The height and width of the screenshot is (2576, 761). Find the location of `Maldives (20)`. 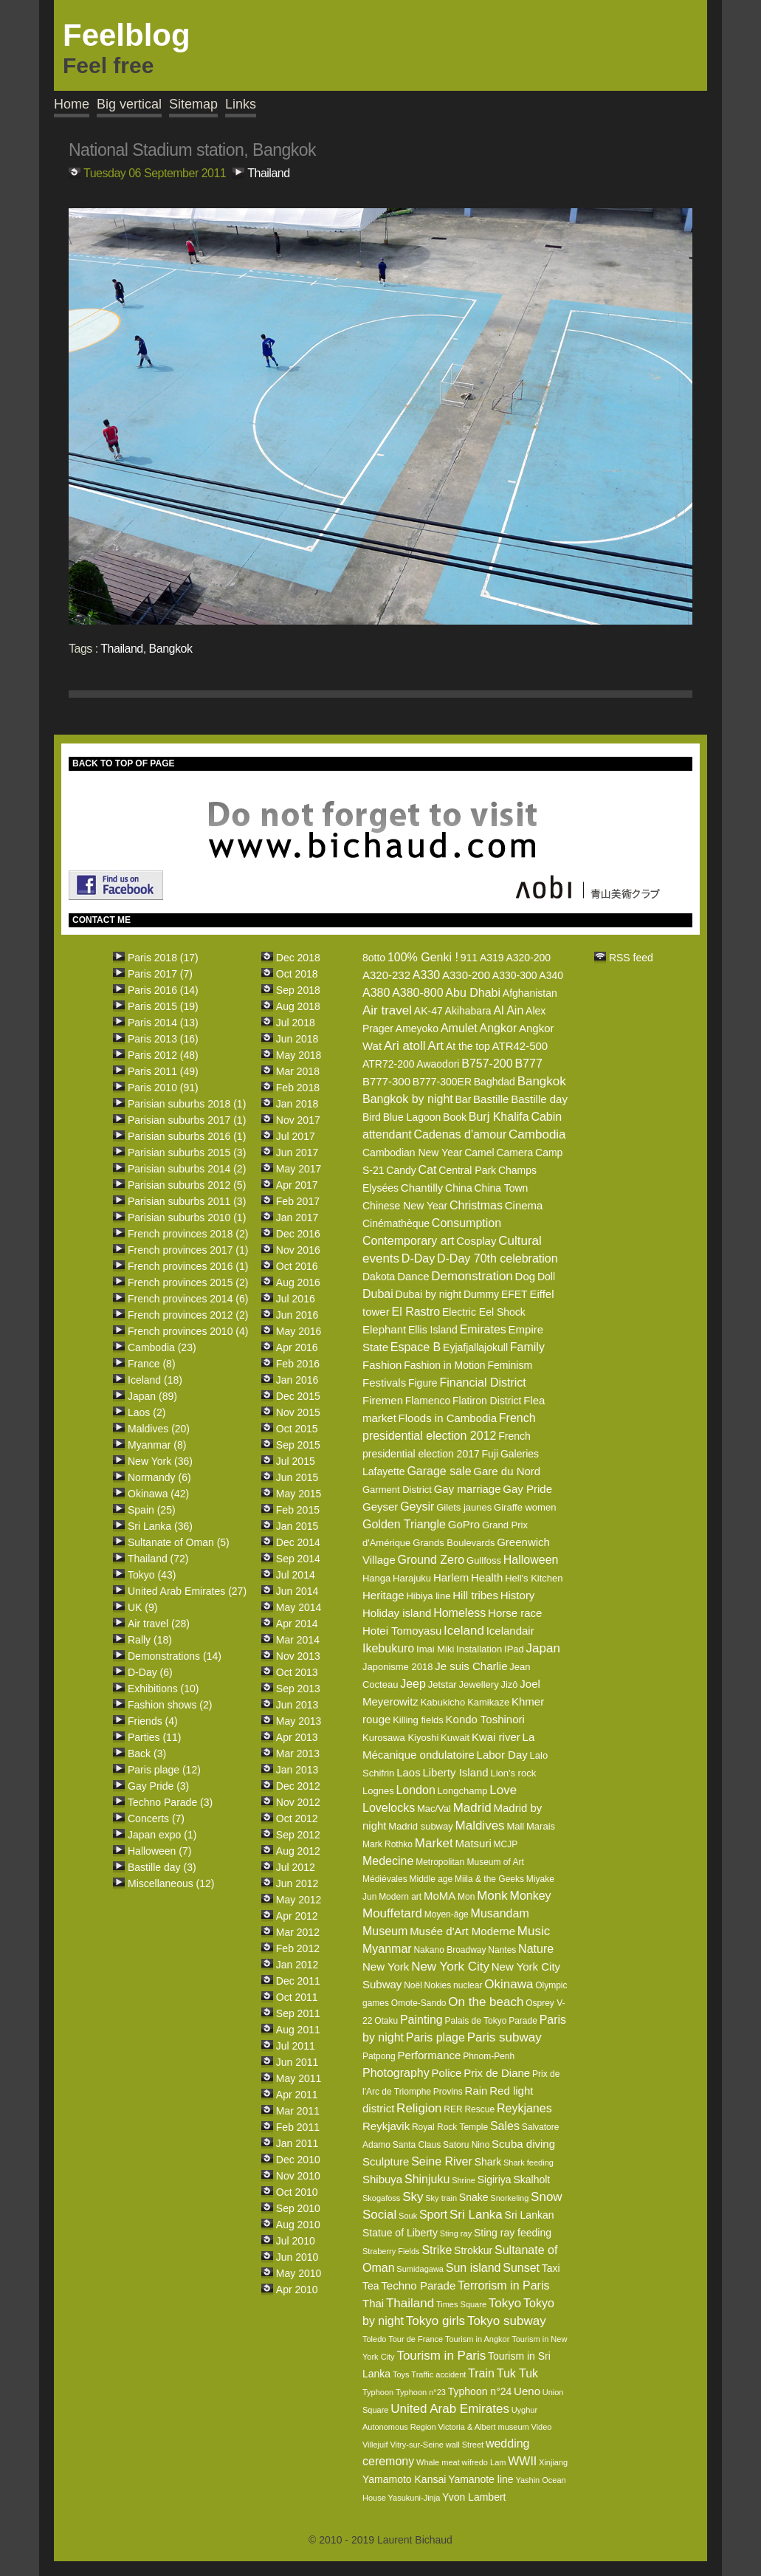

Maldives (20) is located at coordinates (159, 1429).